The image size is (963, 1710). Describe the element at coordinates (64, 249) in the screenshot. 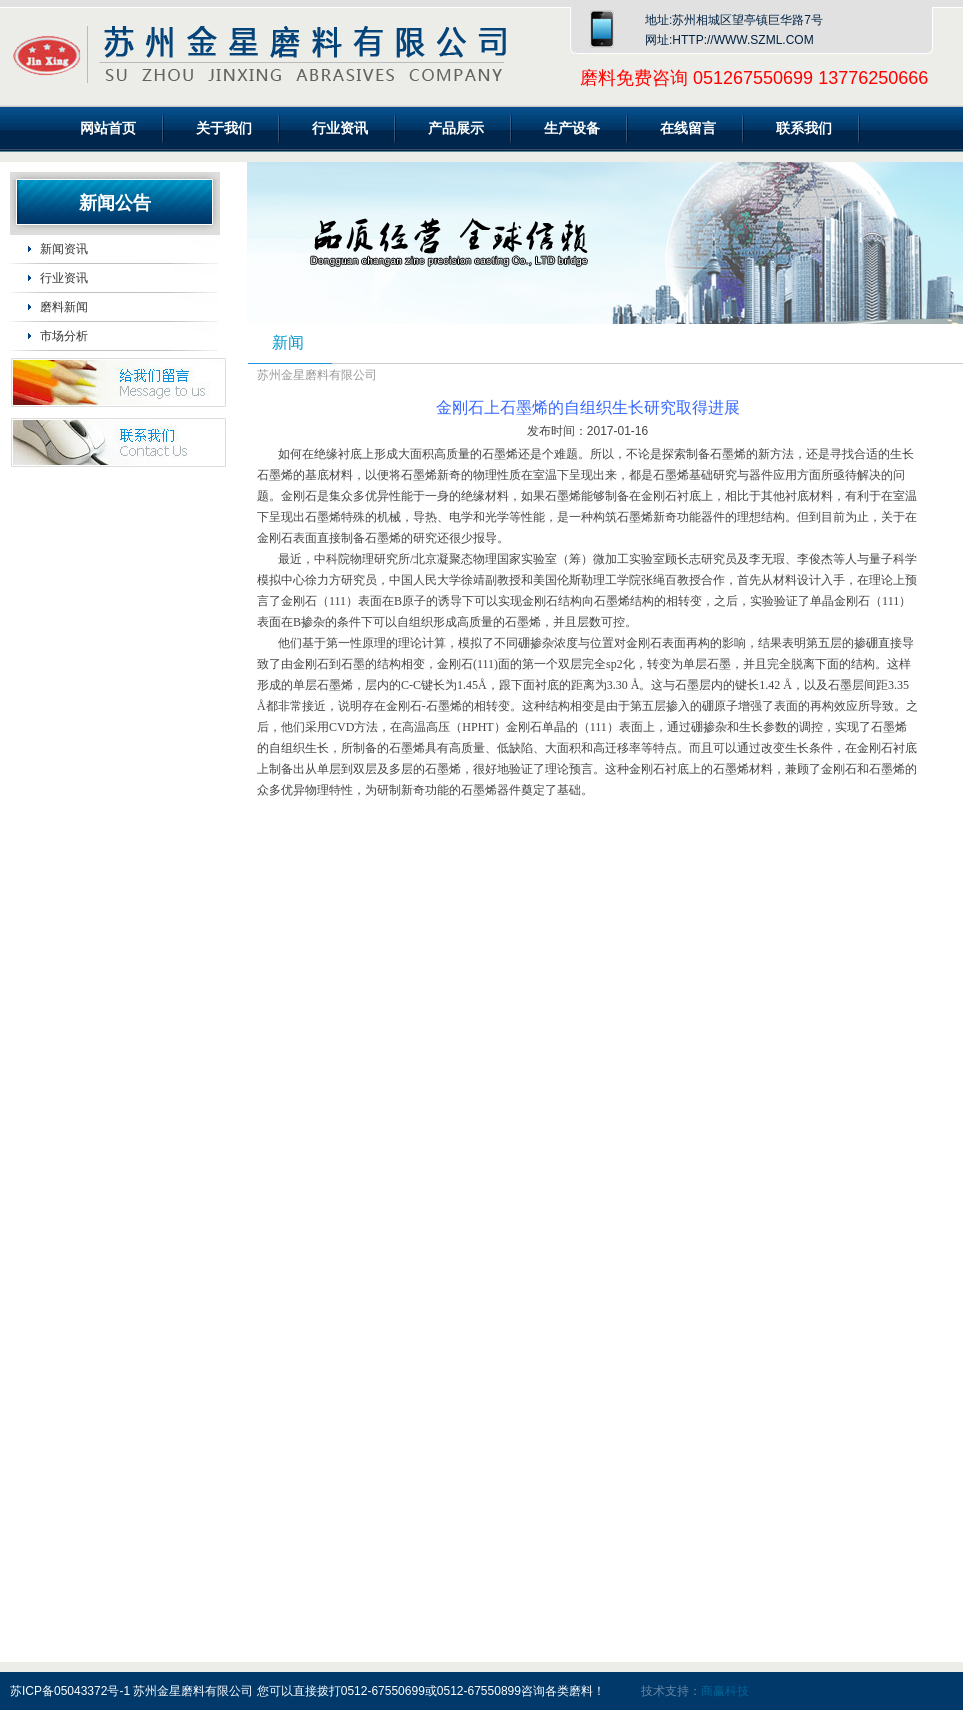

I see `新闻资讯` at that location.